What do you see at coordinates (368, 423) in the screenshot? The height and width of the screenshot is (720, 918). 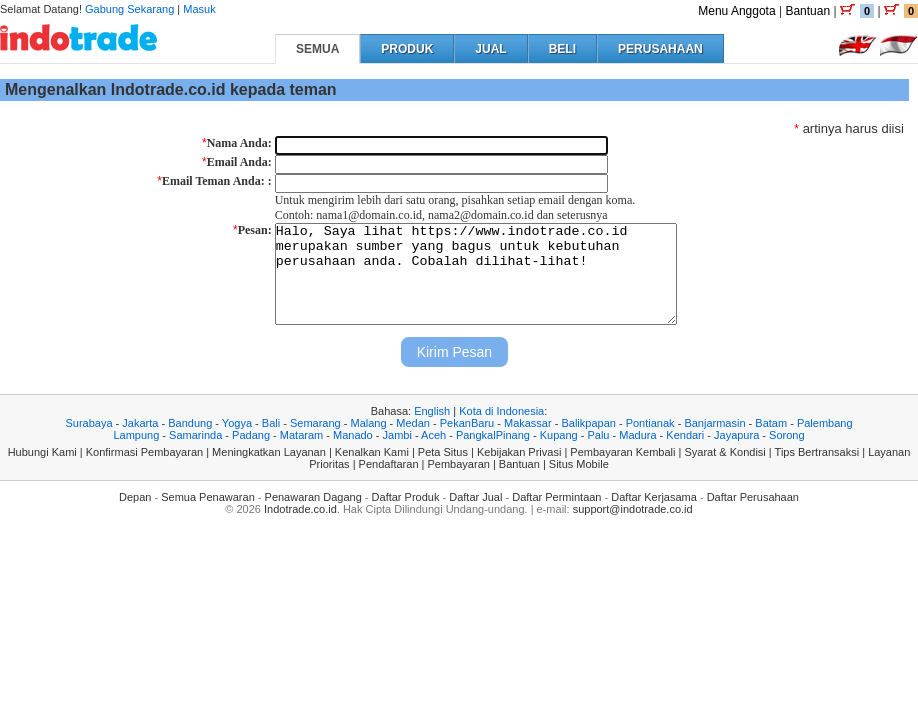 I see `Malang` at bounding box center [368, 423].